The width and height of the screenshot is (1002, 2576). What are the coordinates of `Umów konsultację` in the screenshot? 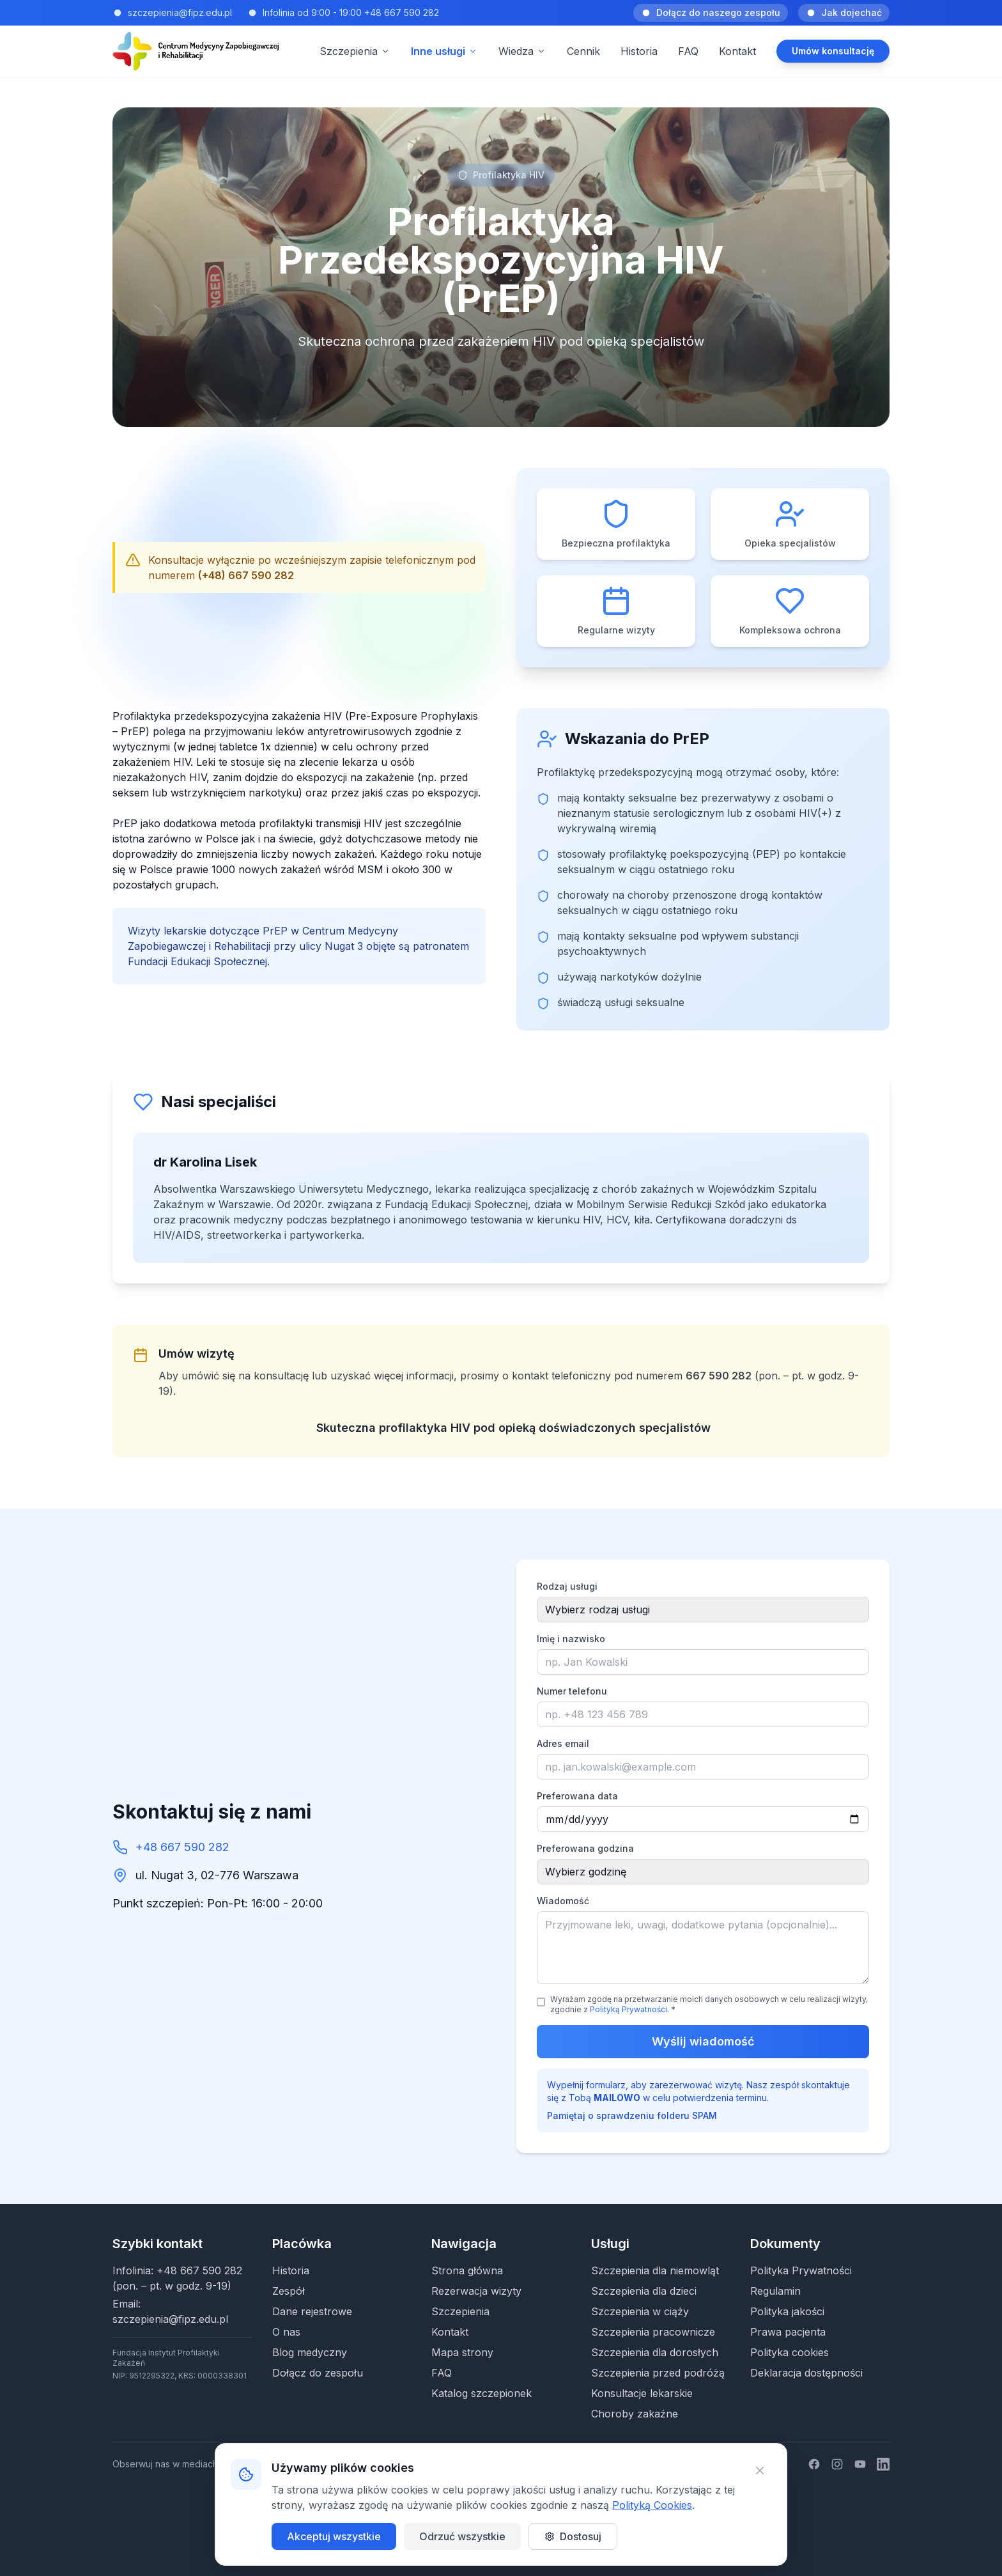 It's located at (833, 50).